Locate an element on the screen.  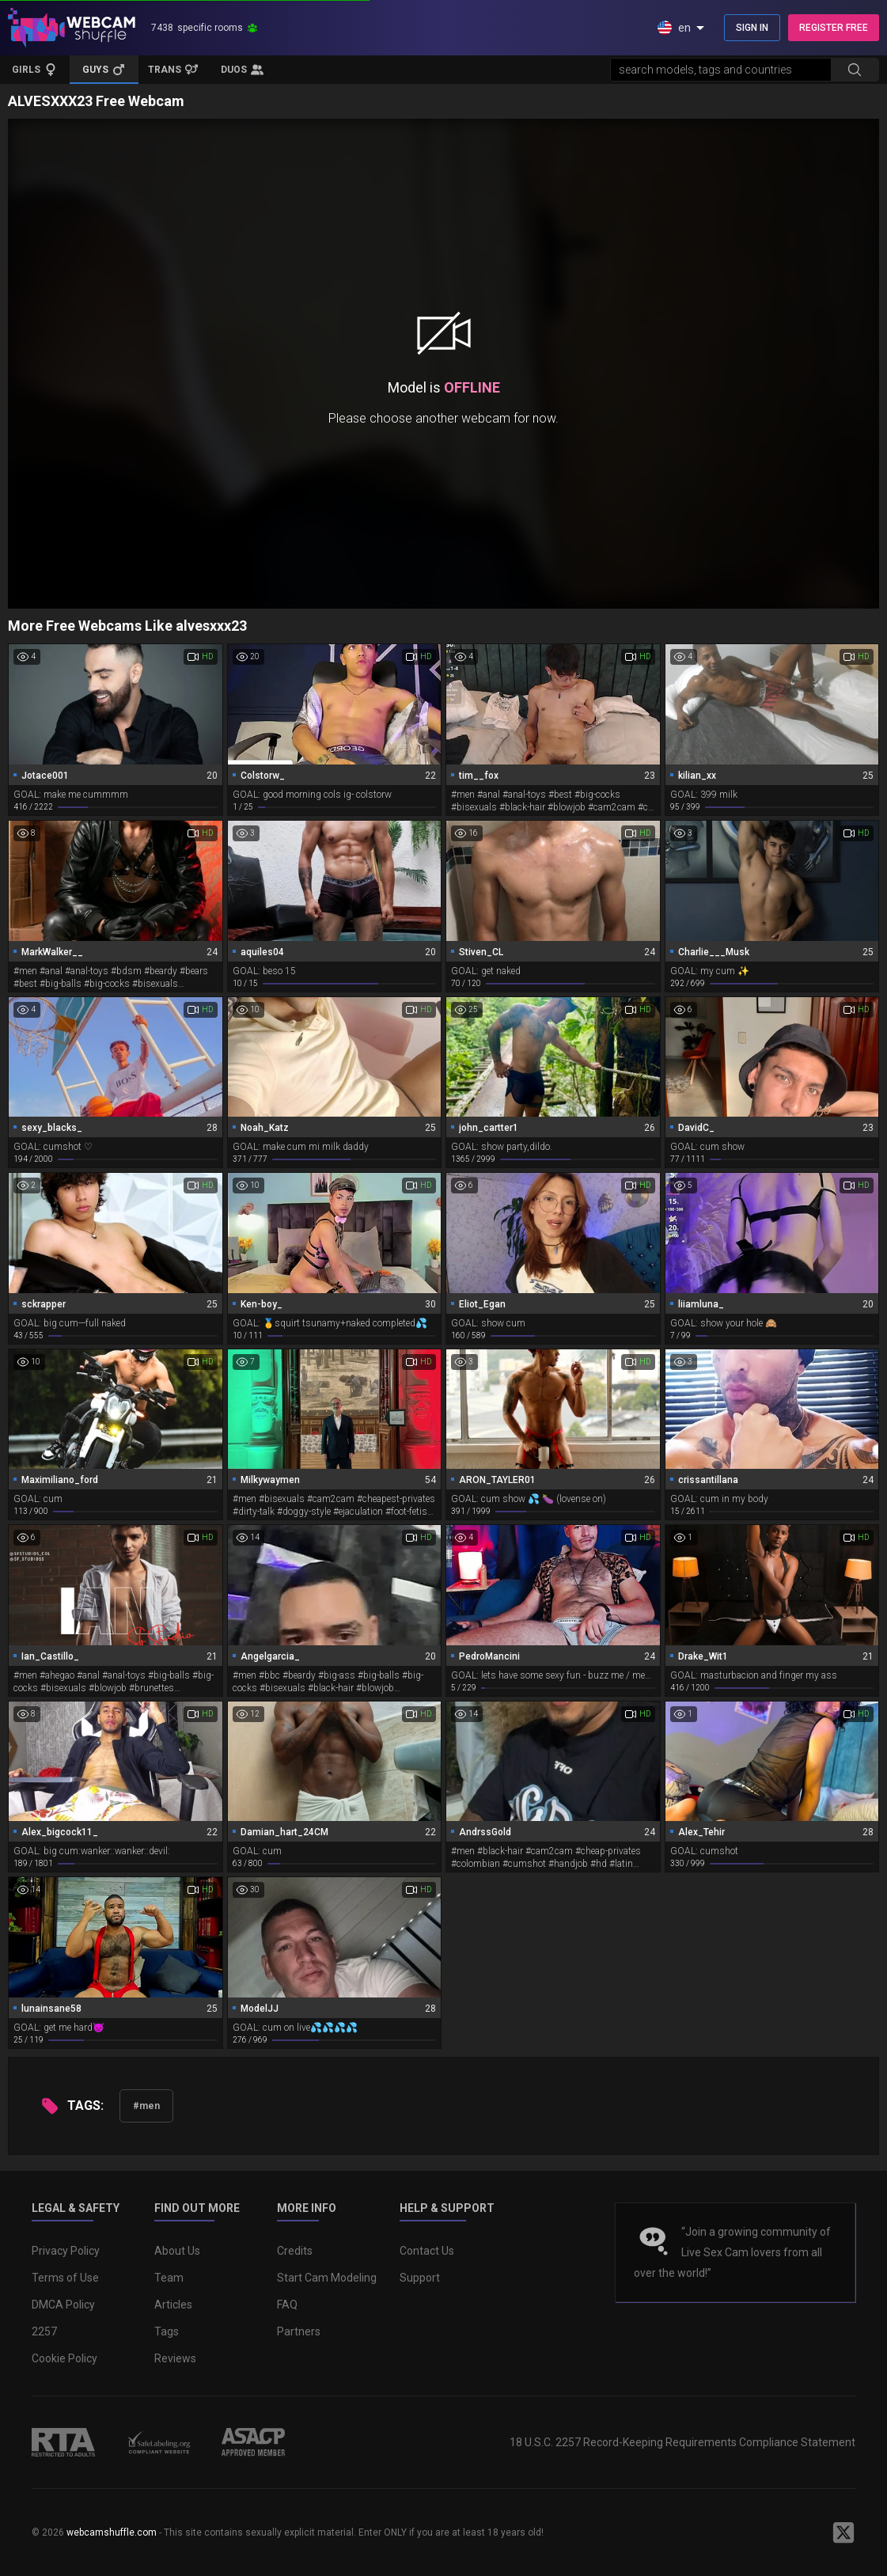
Cookie Policy is located at coordinates (64, 2358).